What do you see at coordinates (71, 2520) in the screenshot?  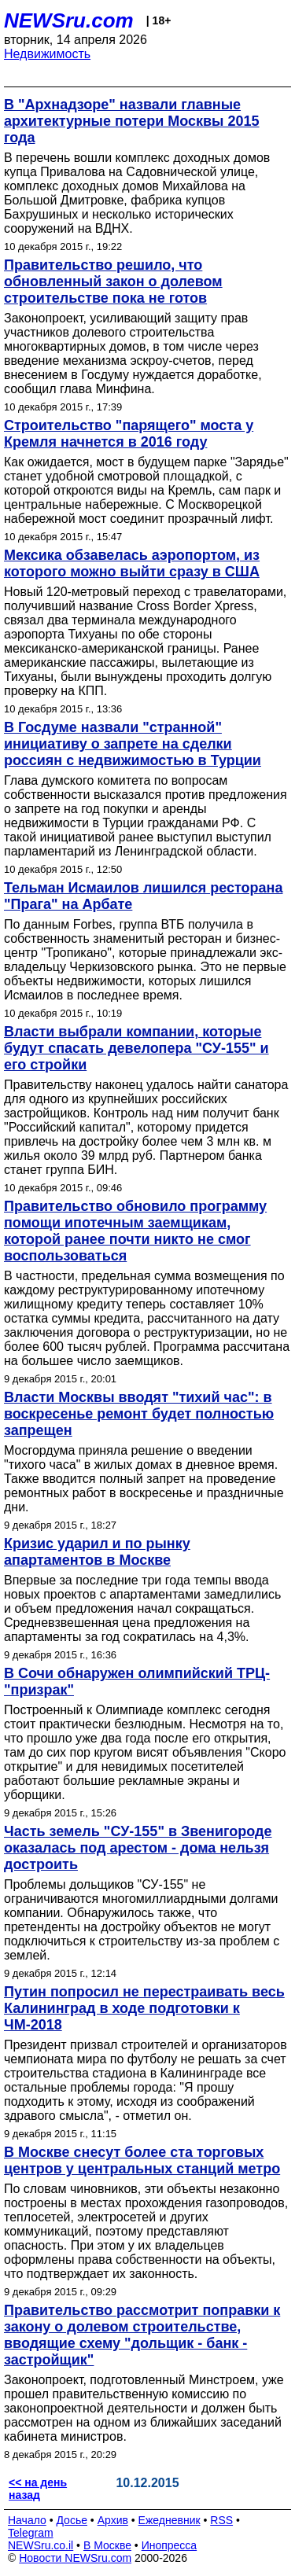 I see `Досье` at bounding box center [71, 2520].